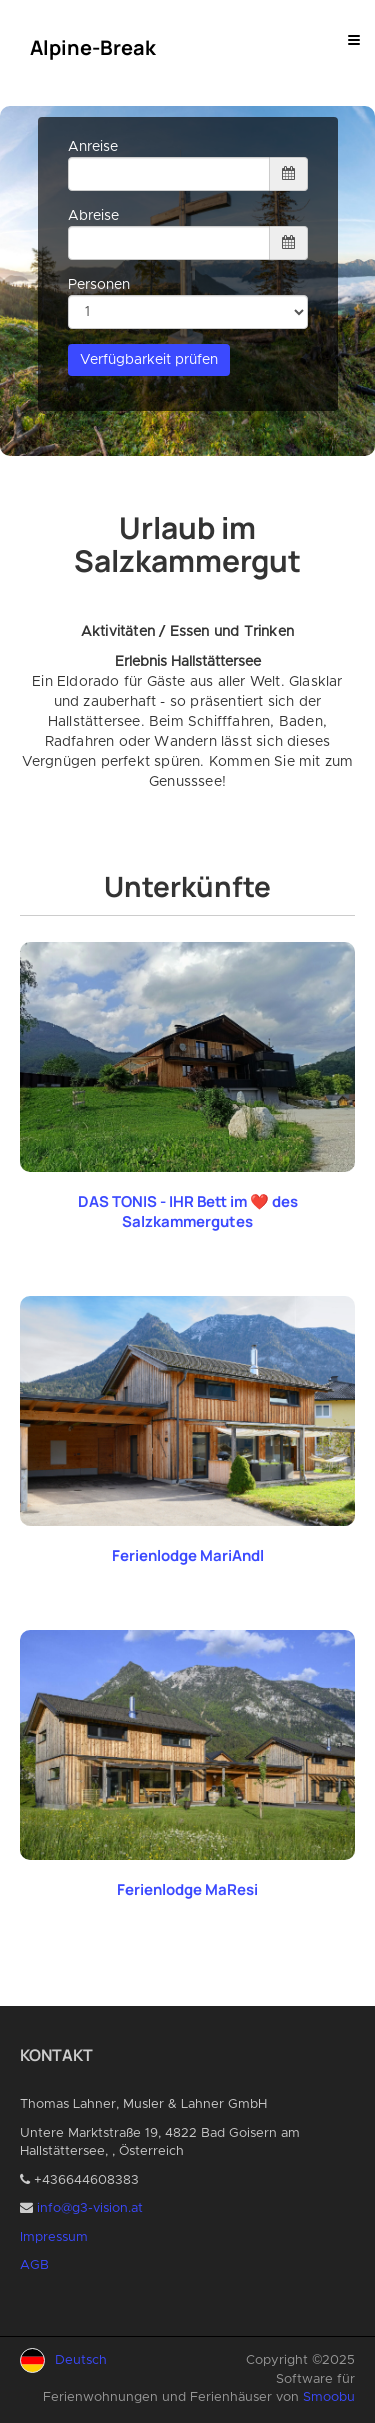 This screenshot has height=2423, width=375. What do you see at coordinates (81, 2360) in the screenshot?
I see `Deutsch` at bounding box center [81, 2360].